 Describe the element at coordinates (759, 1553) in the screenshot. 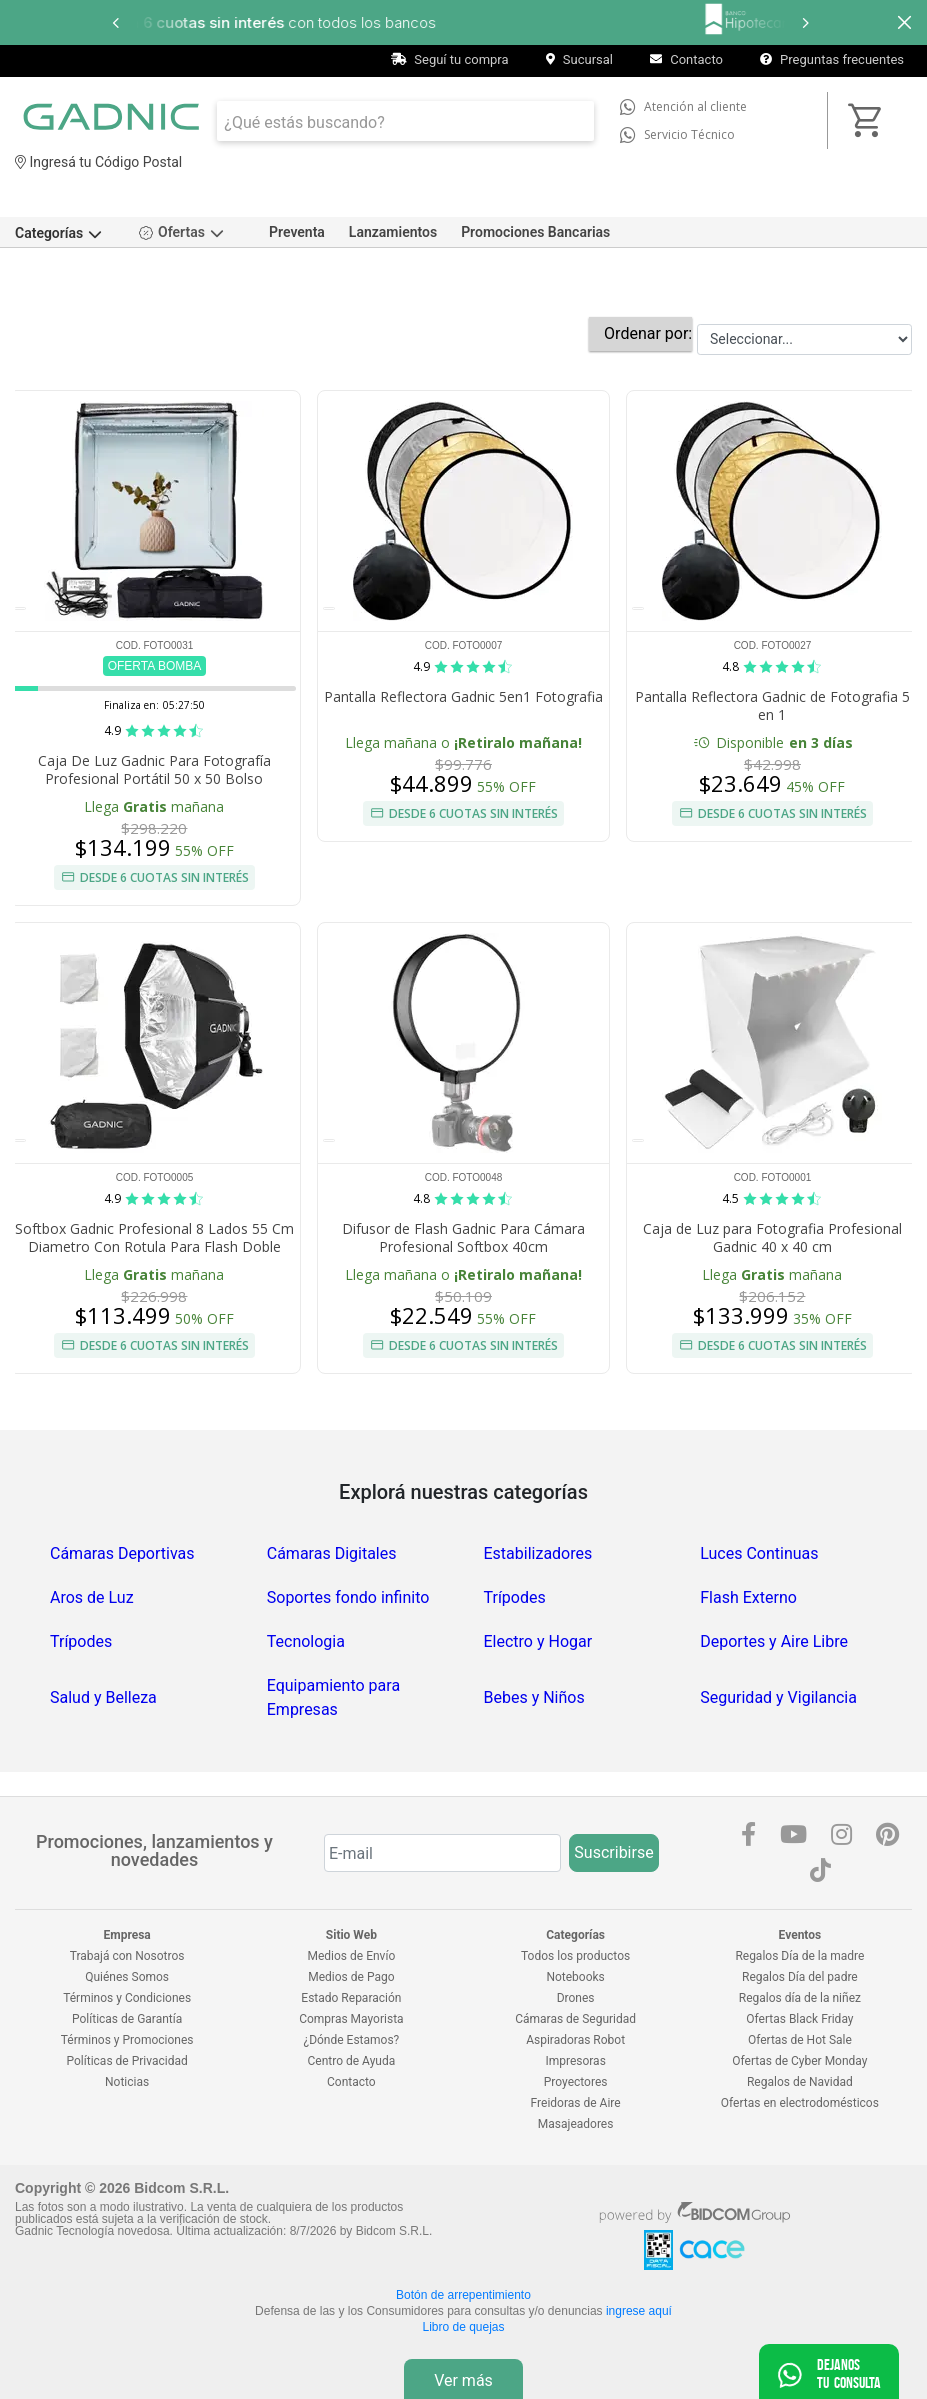

I see `Luces Continuas` at that location.